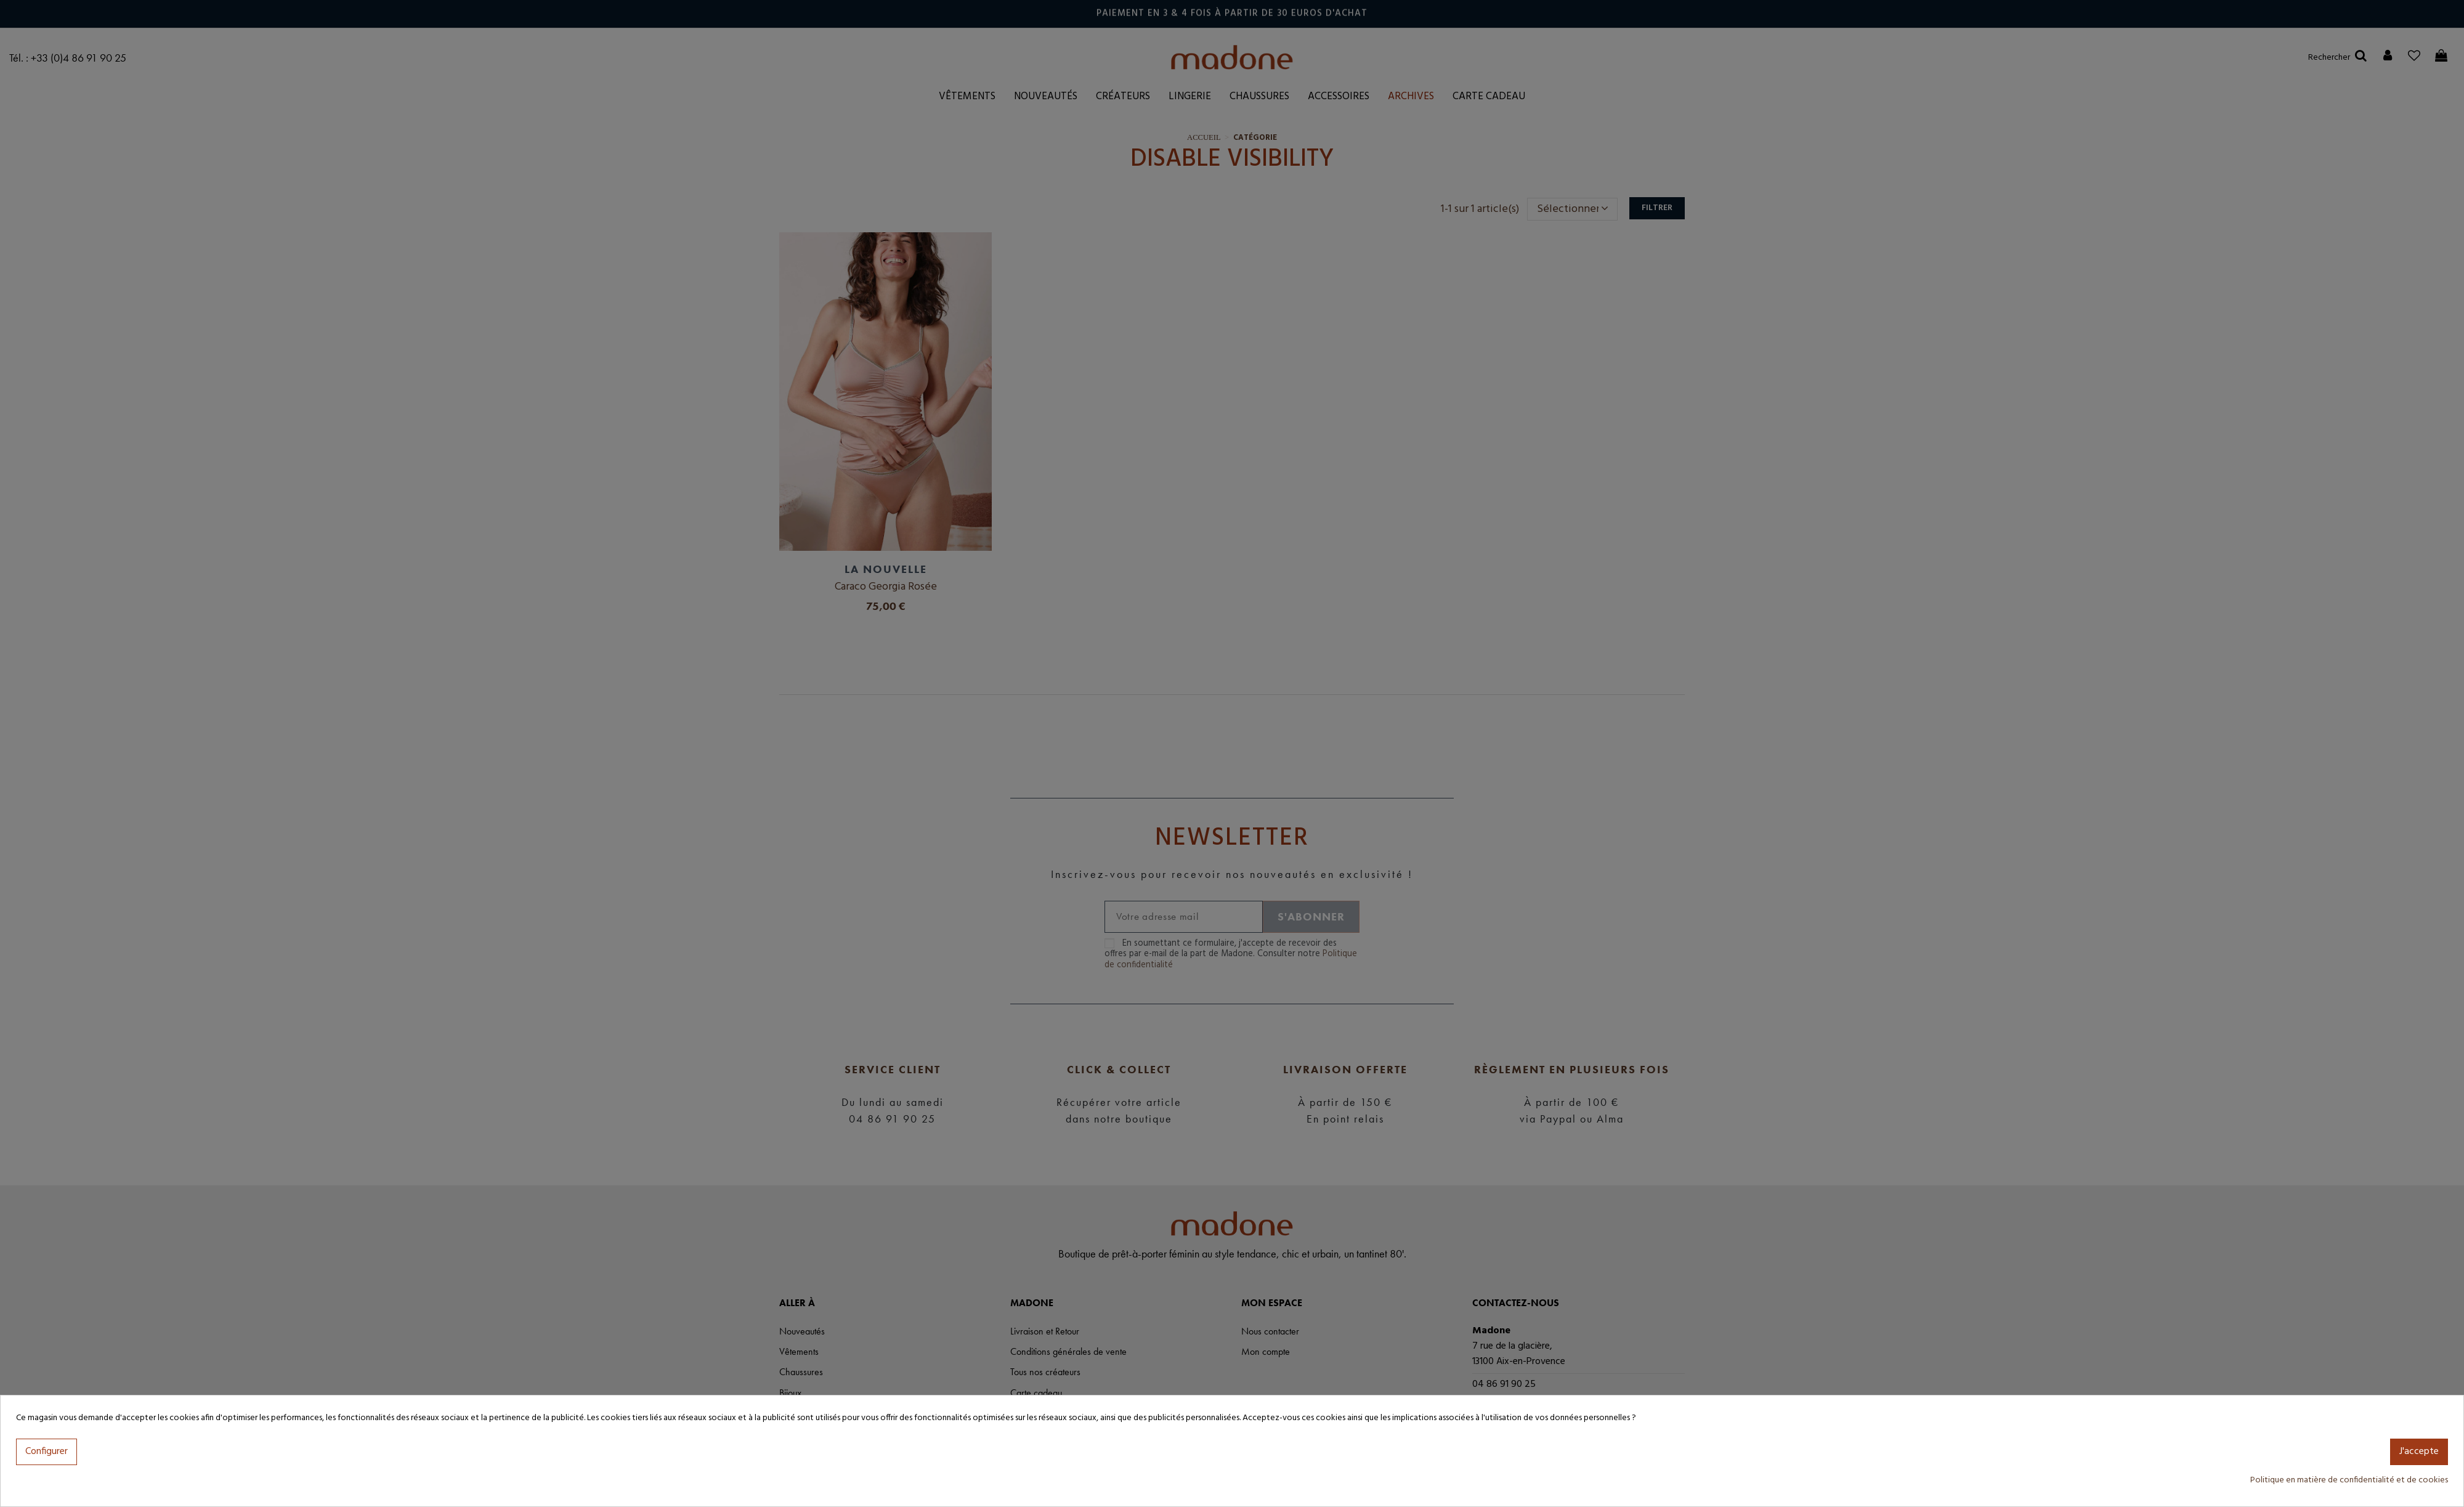 The width and height of the screenshot is (2464, 1507). Describe the element at coordinates (46, 1452) in the screenshot. I see `Configurer` at that location.